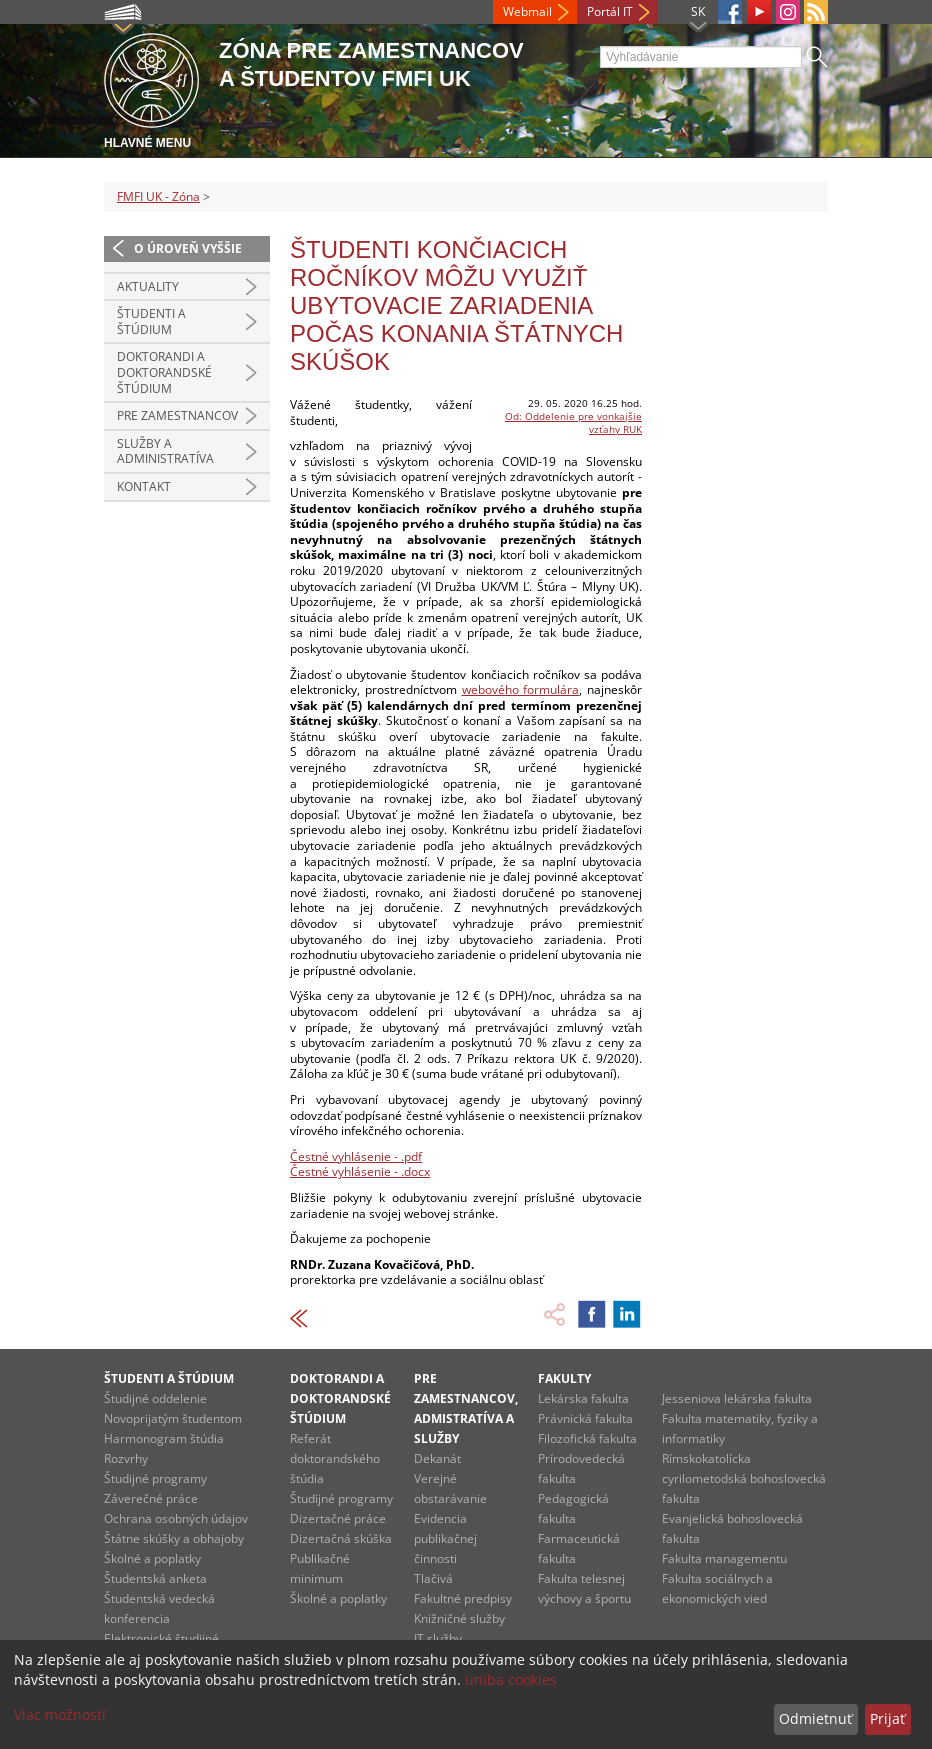 The width and height of the screenshot is (932, 1749). What do you see at coordinates (433, 1578) in the screenshot?
I see `Tlačivá` at bounding box center [433, 1578].